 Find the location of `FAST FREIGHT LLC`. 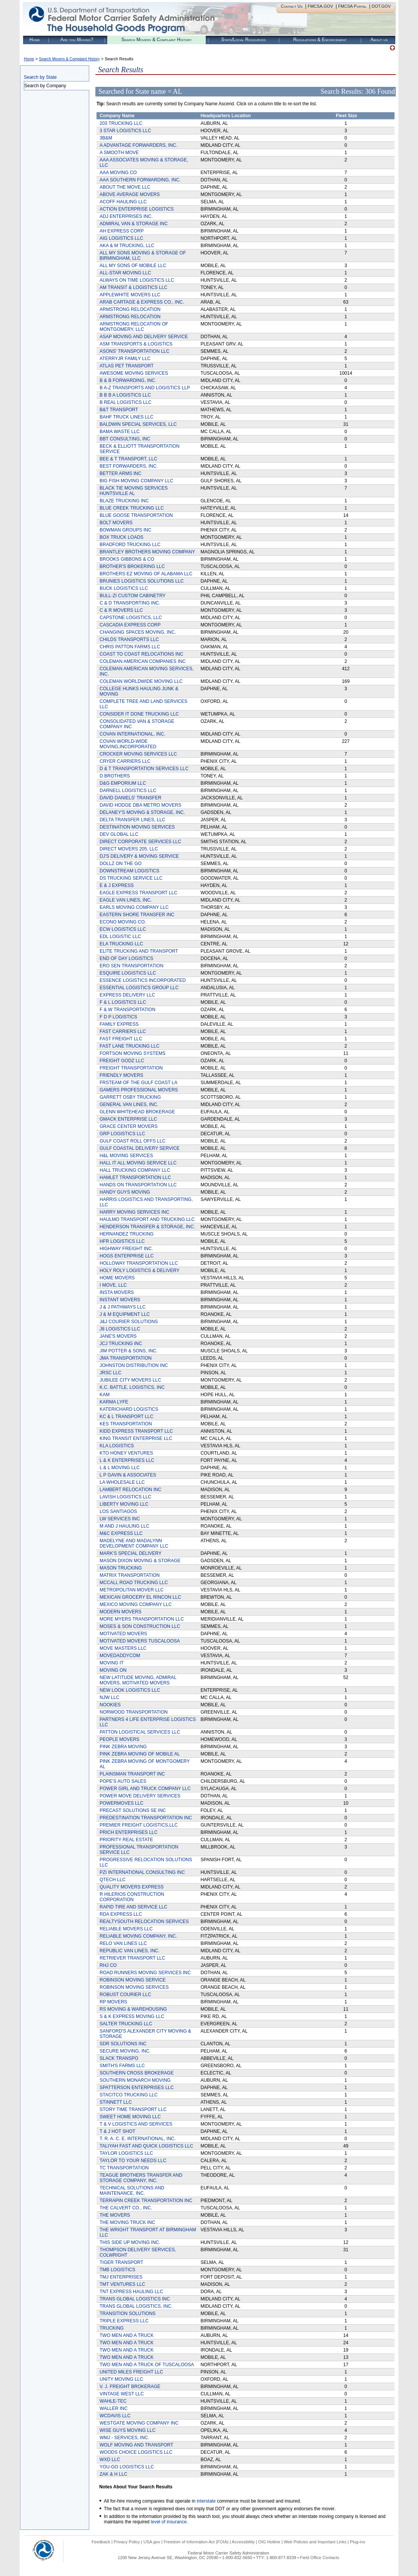

FAST FREIGHT LLC is located at coordinates (121, 1038).